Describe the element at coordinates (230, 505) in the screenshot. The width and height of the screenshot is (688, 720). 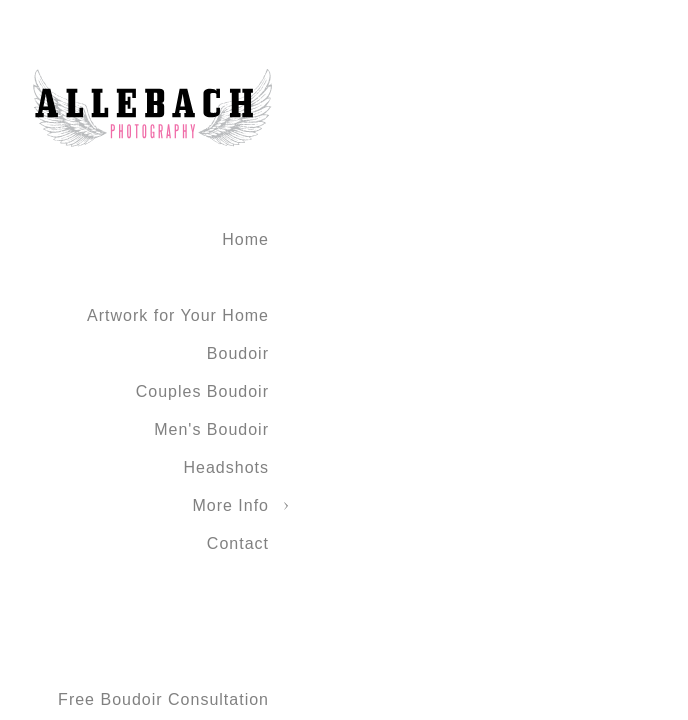
I see `More Info` at that location.